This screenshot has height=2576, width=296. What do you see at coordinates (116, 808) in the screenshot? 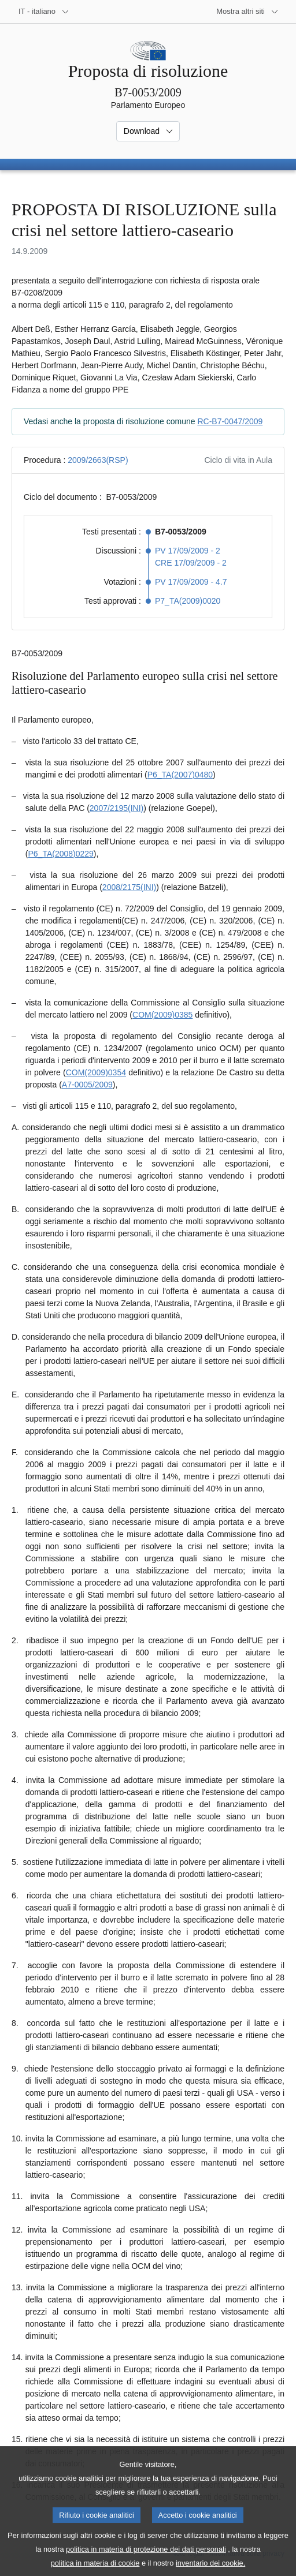
I see `2007/2195(INI)` at bounding box center [116, 808].